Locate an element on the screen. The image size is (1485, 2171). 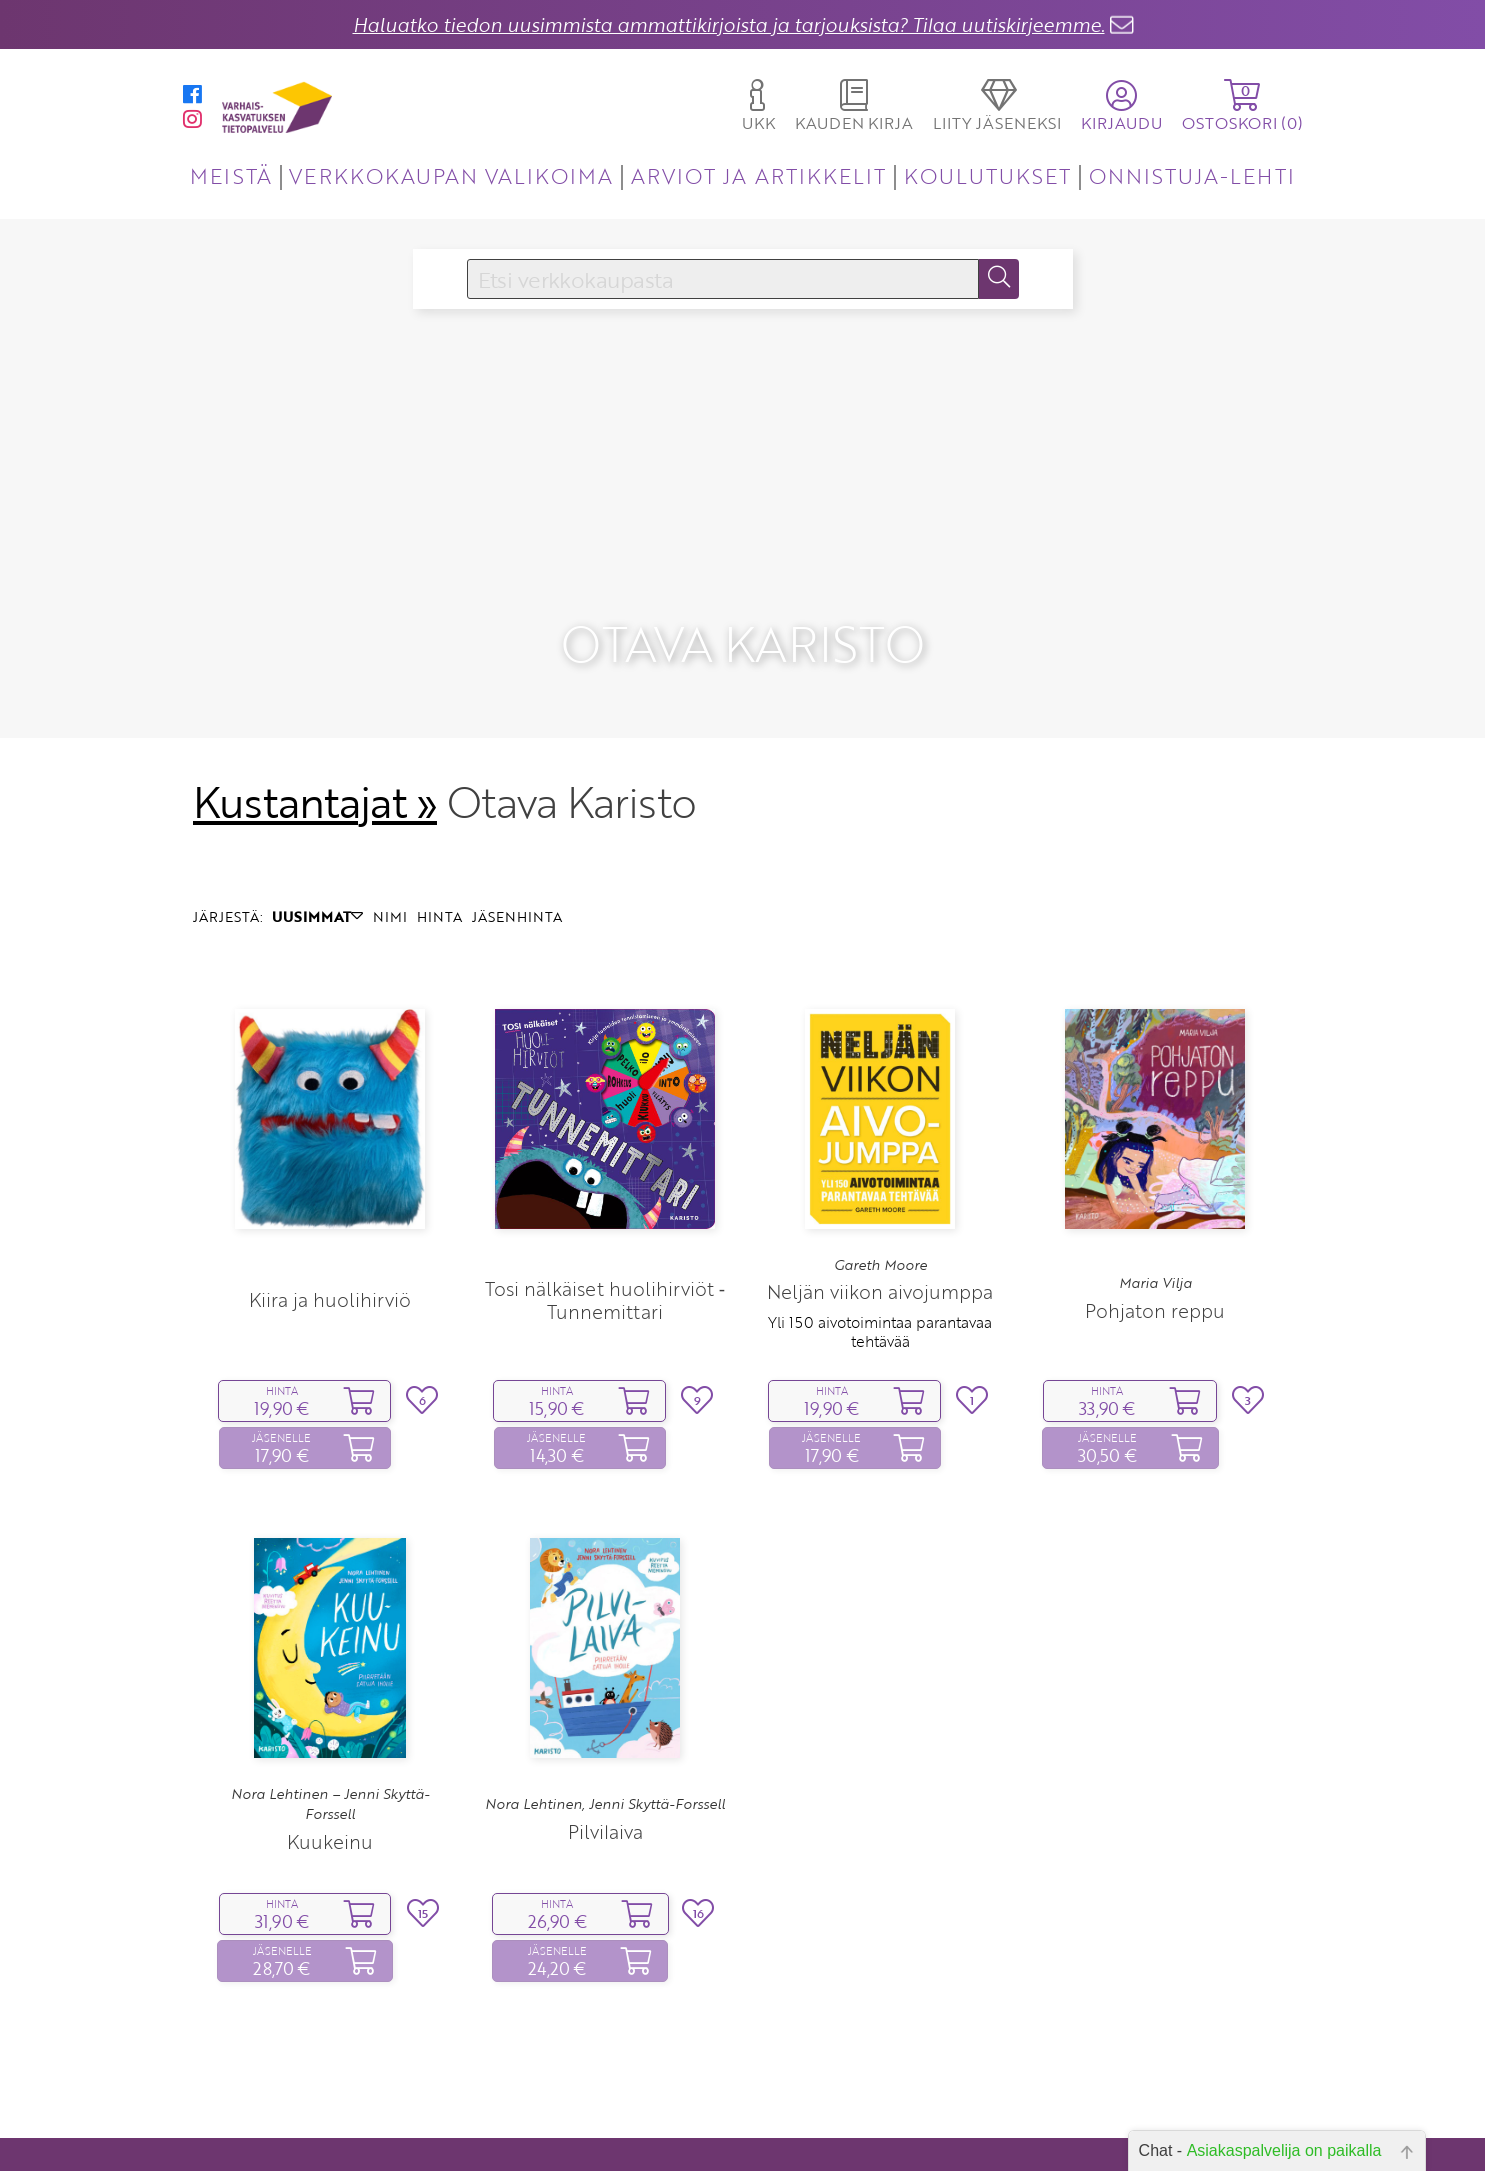
NIMI is located at coordinates (390, 856).